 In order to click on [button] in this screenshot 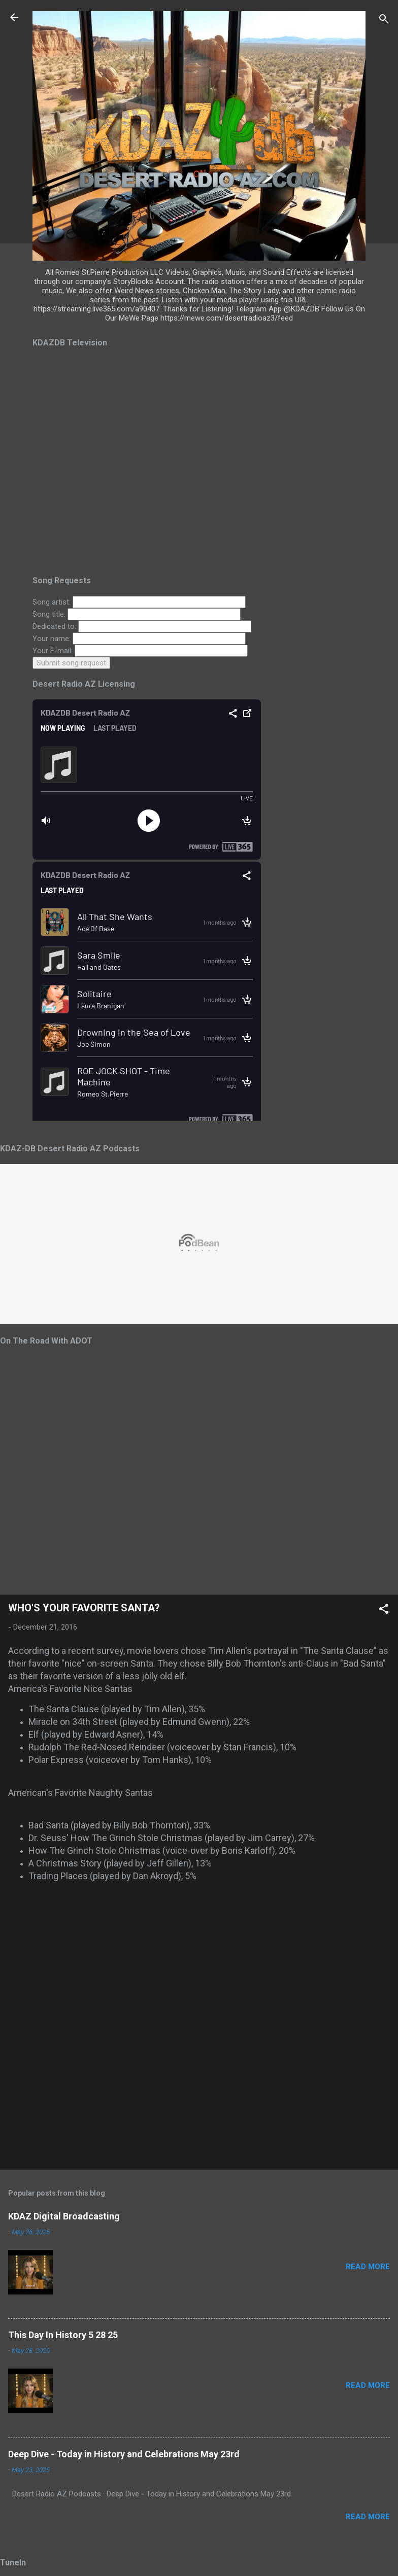, I will do `click(384, 1610)`.